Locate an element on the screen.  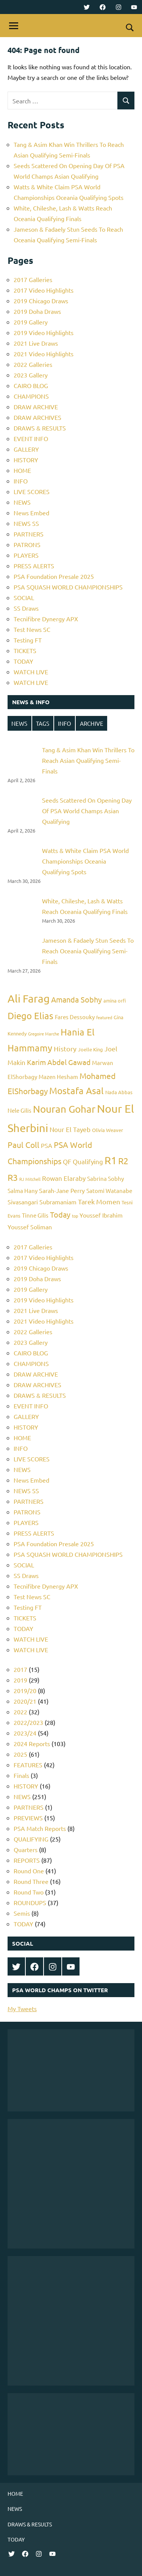
Testing FT is located at coordinates (28, 640).